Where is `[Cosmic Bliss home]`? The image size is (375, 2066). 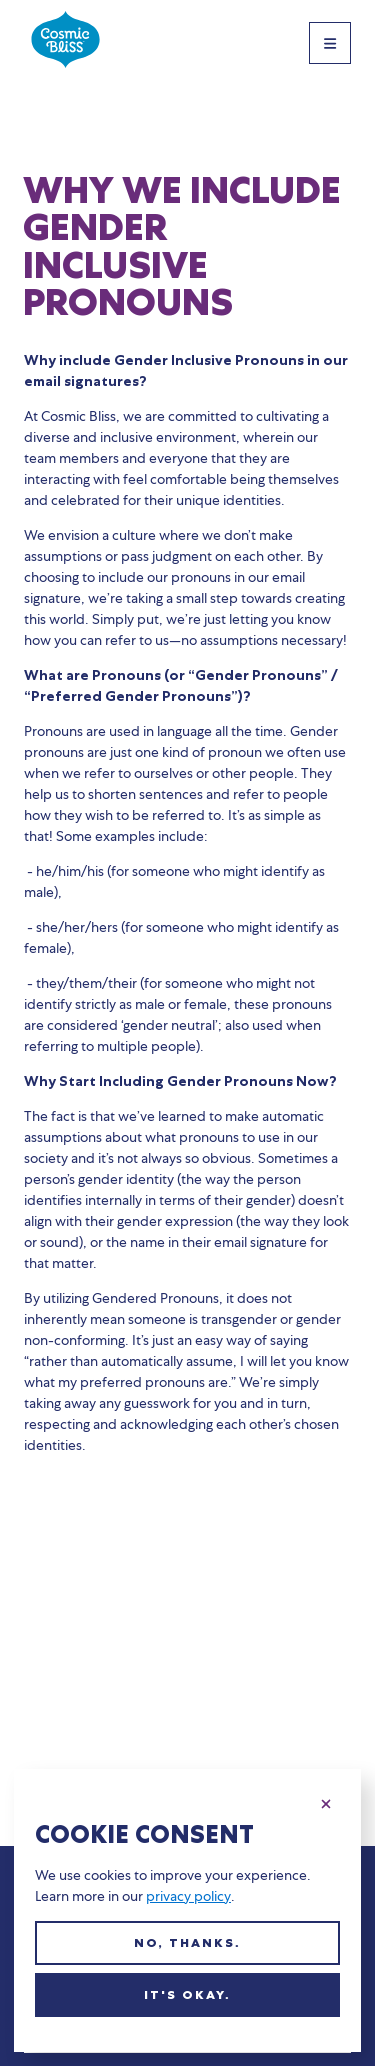
[Cosmic Bliss home] is located at coordinates (65, 43).